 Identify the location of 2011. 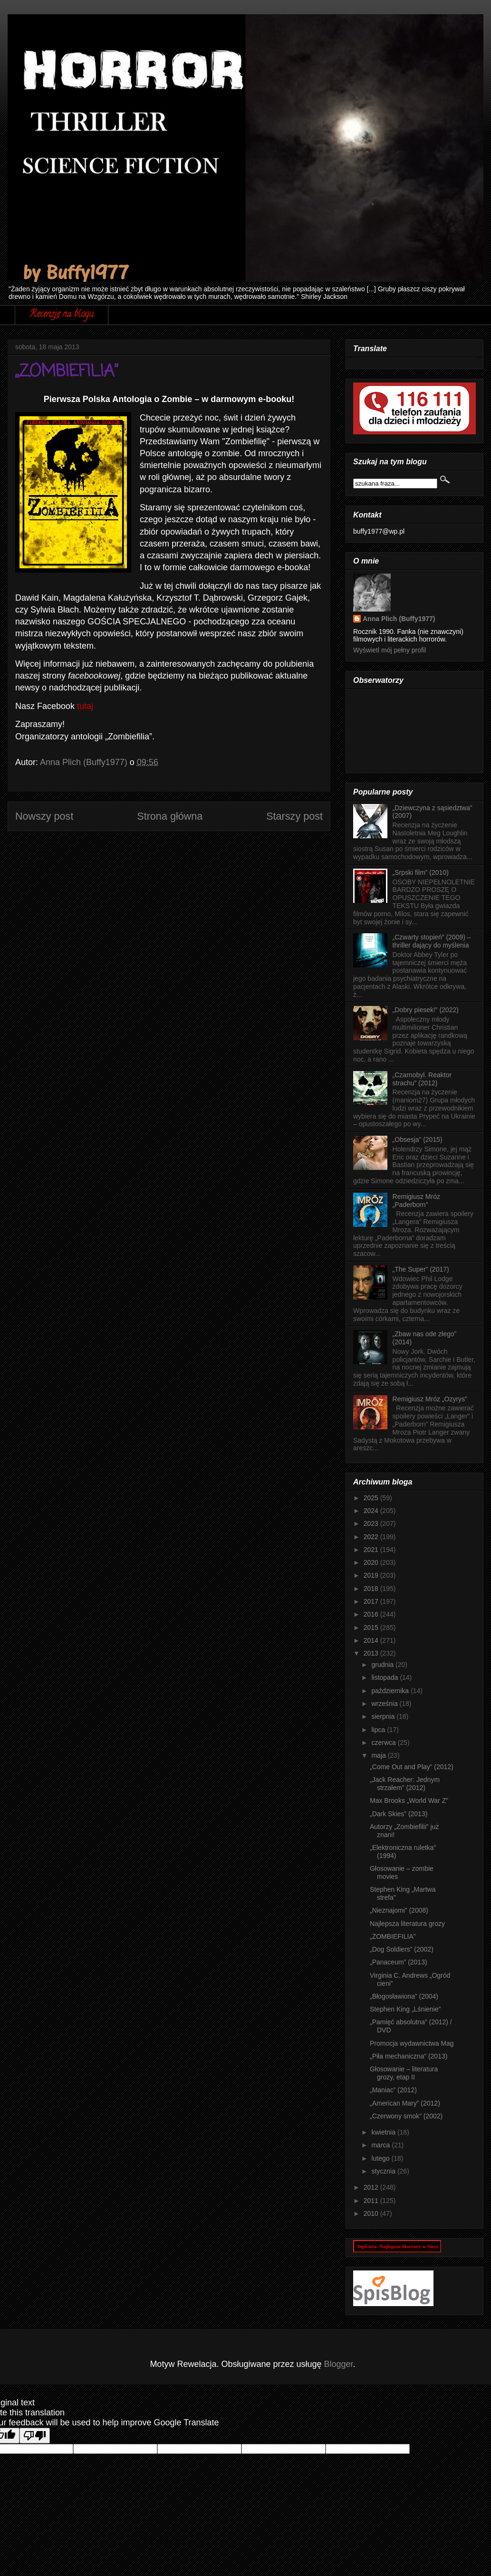
(372, 2200).